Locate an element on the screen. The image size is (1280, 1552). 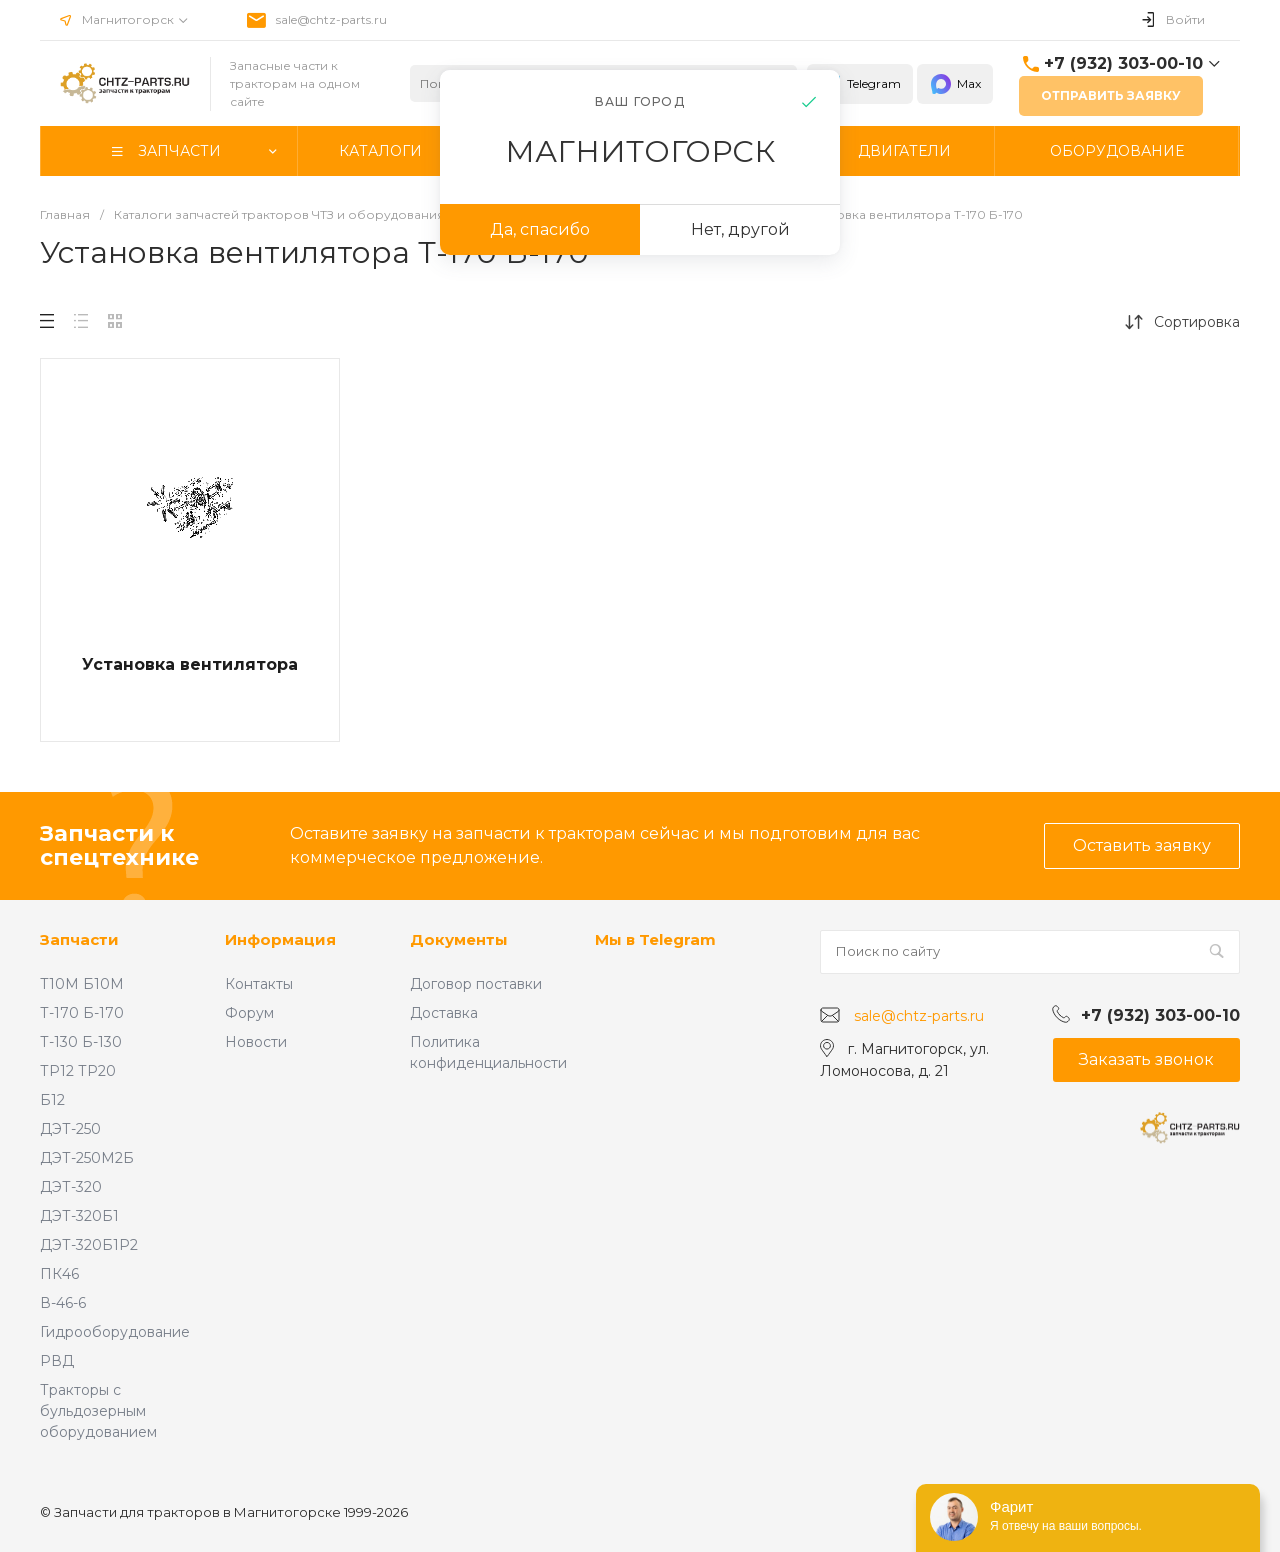
ТР12 ТР20 is located at coordinates (78, 1071).